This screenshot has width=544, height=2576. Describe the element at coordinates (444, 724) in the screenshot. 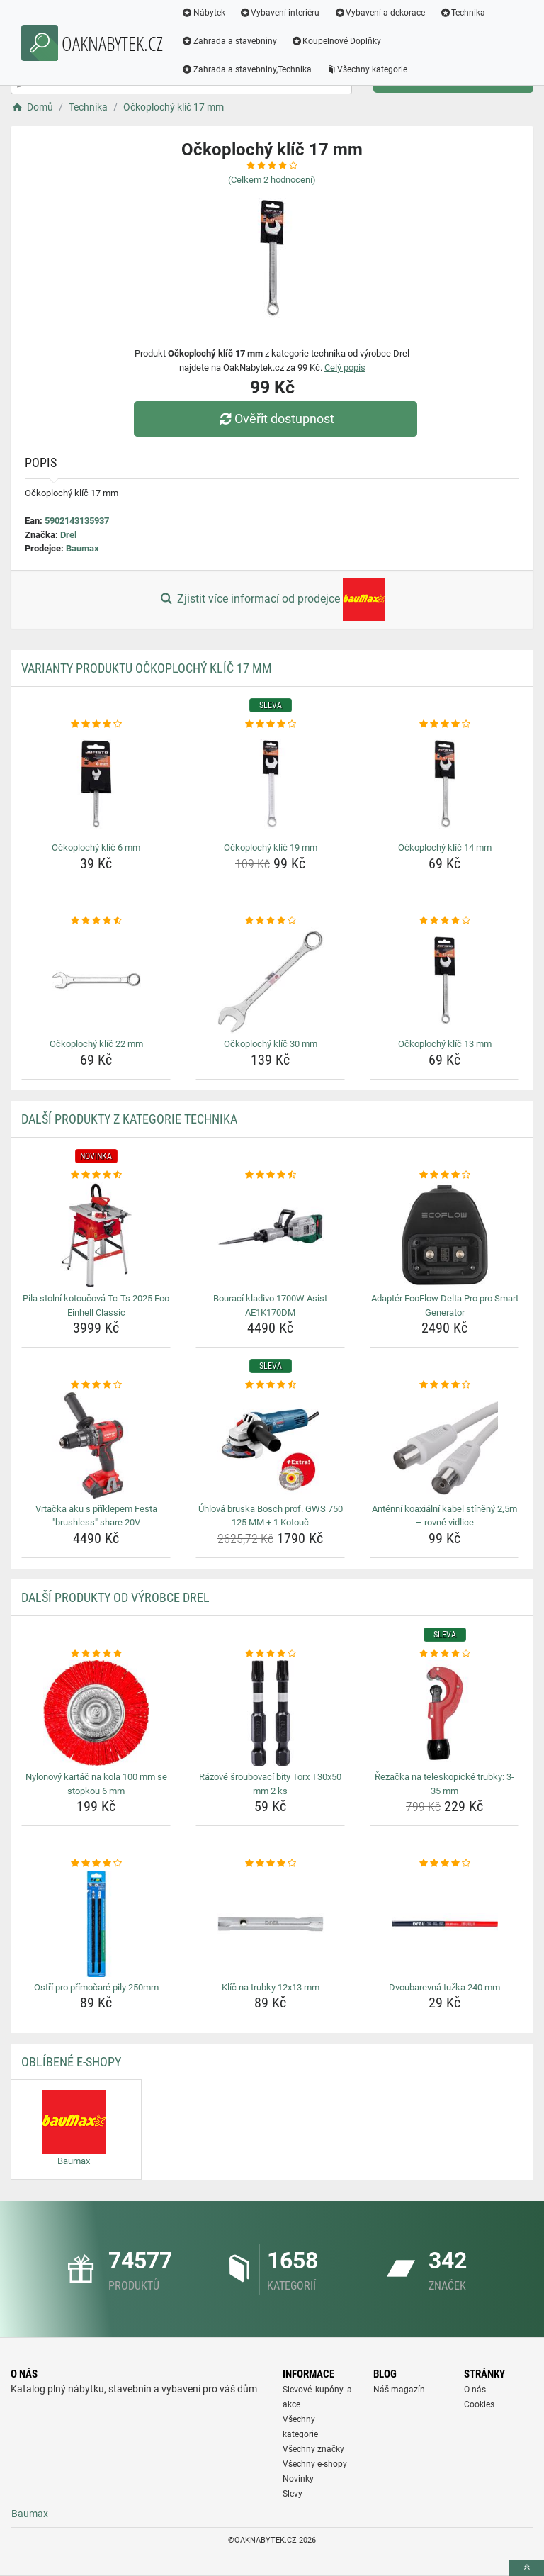

I see `[ockoplochy-klic-14-mm-rating]` at that location.